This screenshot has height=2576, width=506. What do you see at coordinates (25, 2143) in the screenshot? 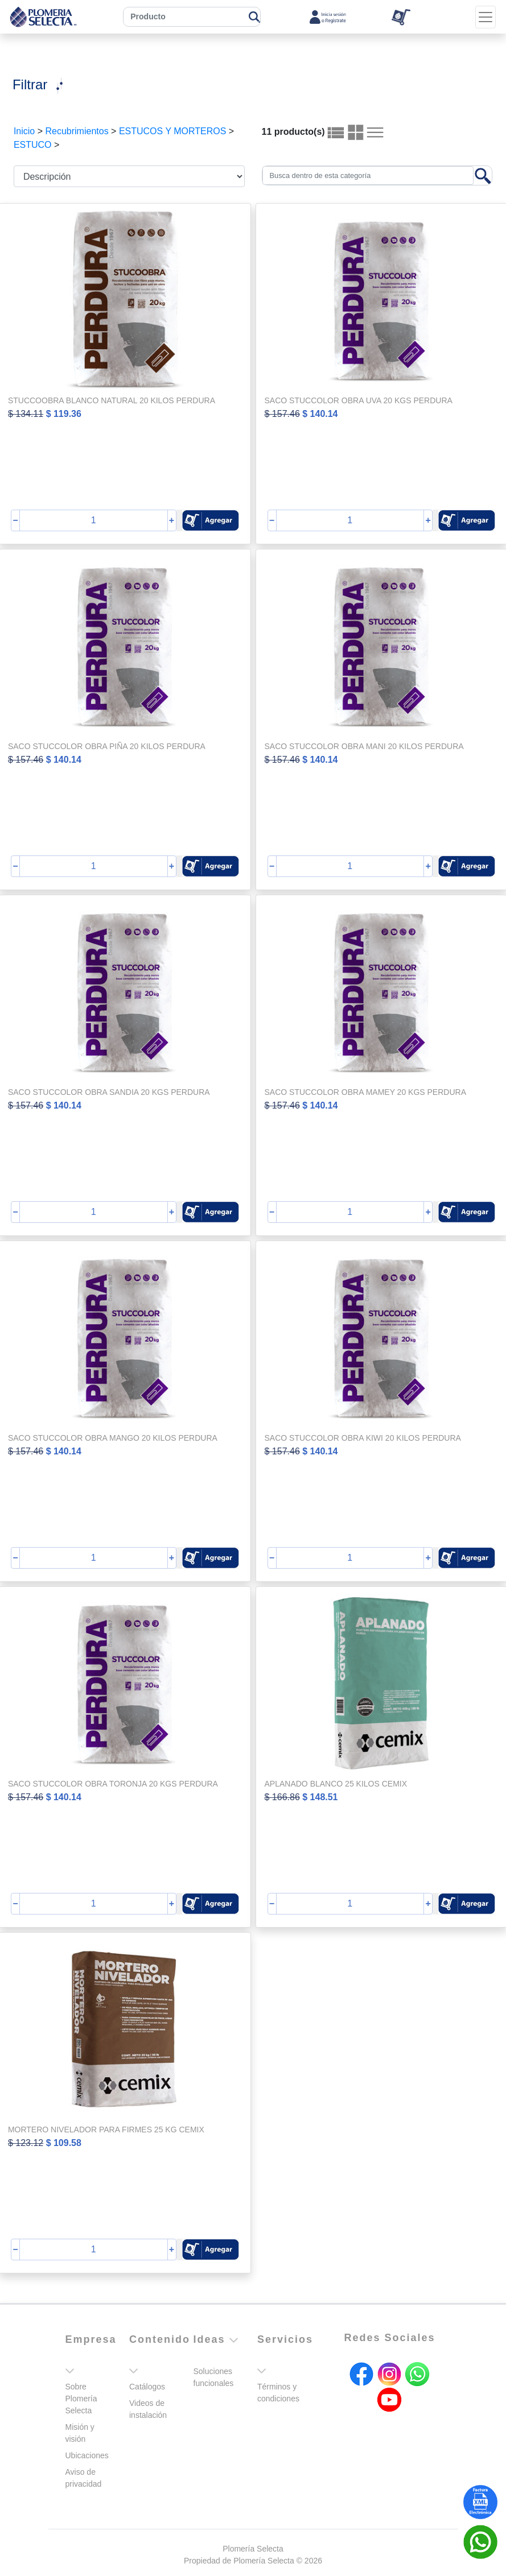
I see `$ 123.12` at bounding box center [25, 2143].